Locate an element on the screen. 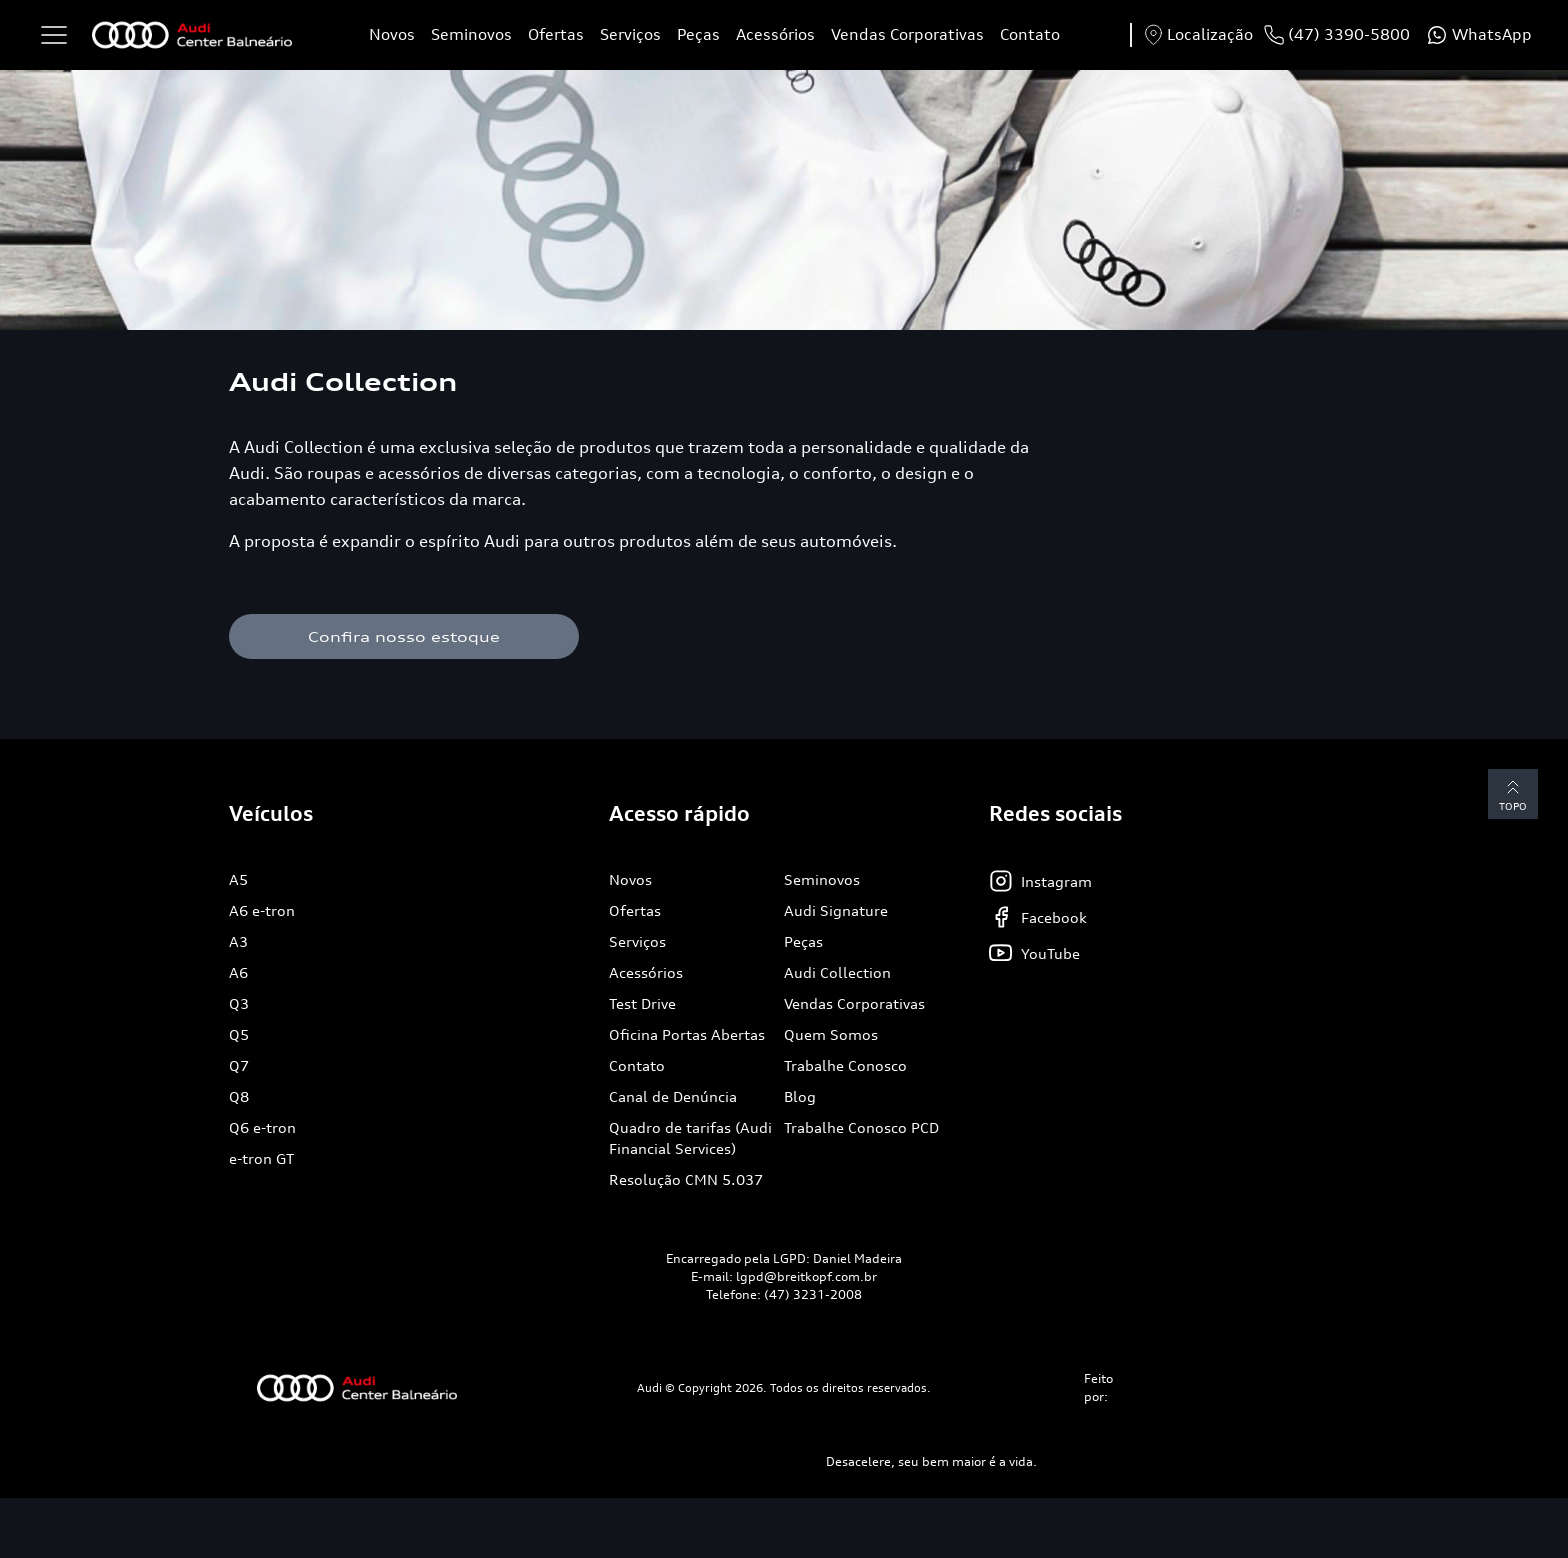 The image size is (1568, 1558). Q5 is located at coordinates (239, 1034).